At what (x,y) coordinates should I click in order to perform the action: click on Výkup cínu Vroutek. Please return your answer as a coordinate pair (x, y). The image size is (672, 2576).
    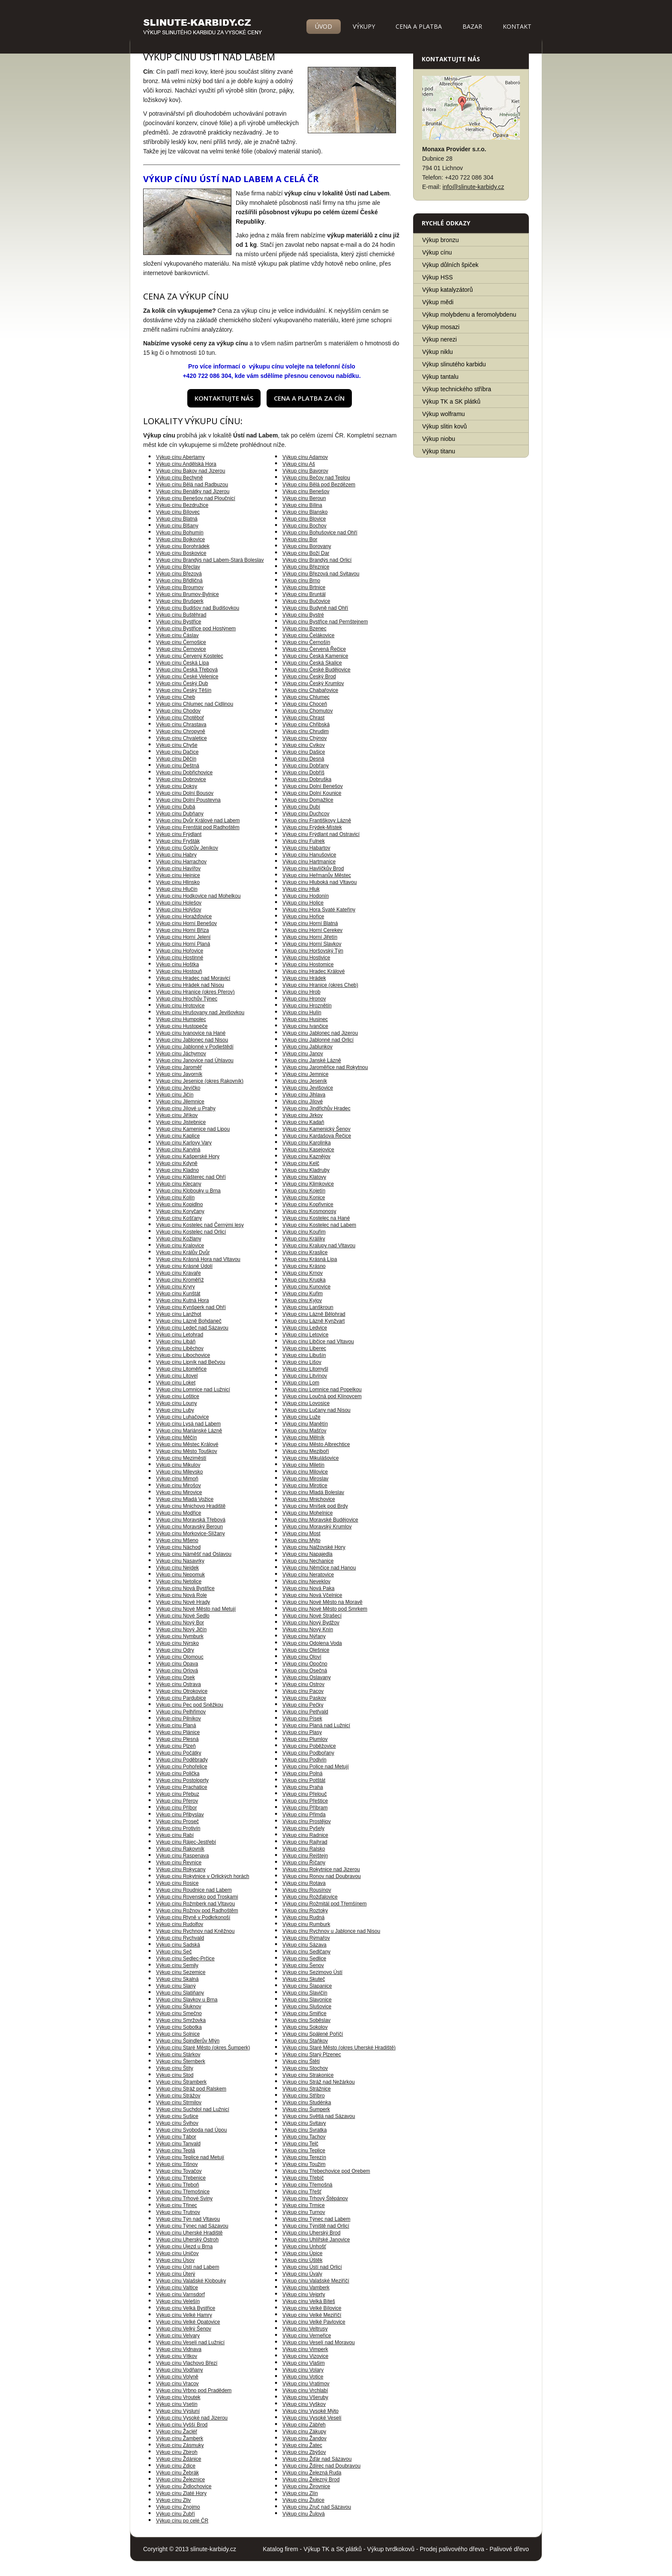
    Looking at the image, I should click on (178, 2397).